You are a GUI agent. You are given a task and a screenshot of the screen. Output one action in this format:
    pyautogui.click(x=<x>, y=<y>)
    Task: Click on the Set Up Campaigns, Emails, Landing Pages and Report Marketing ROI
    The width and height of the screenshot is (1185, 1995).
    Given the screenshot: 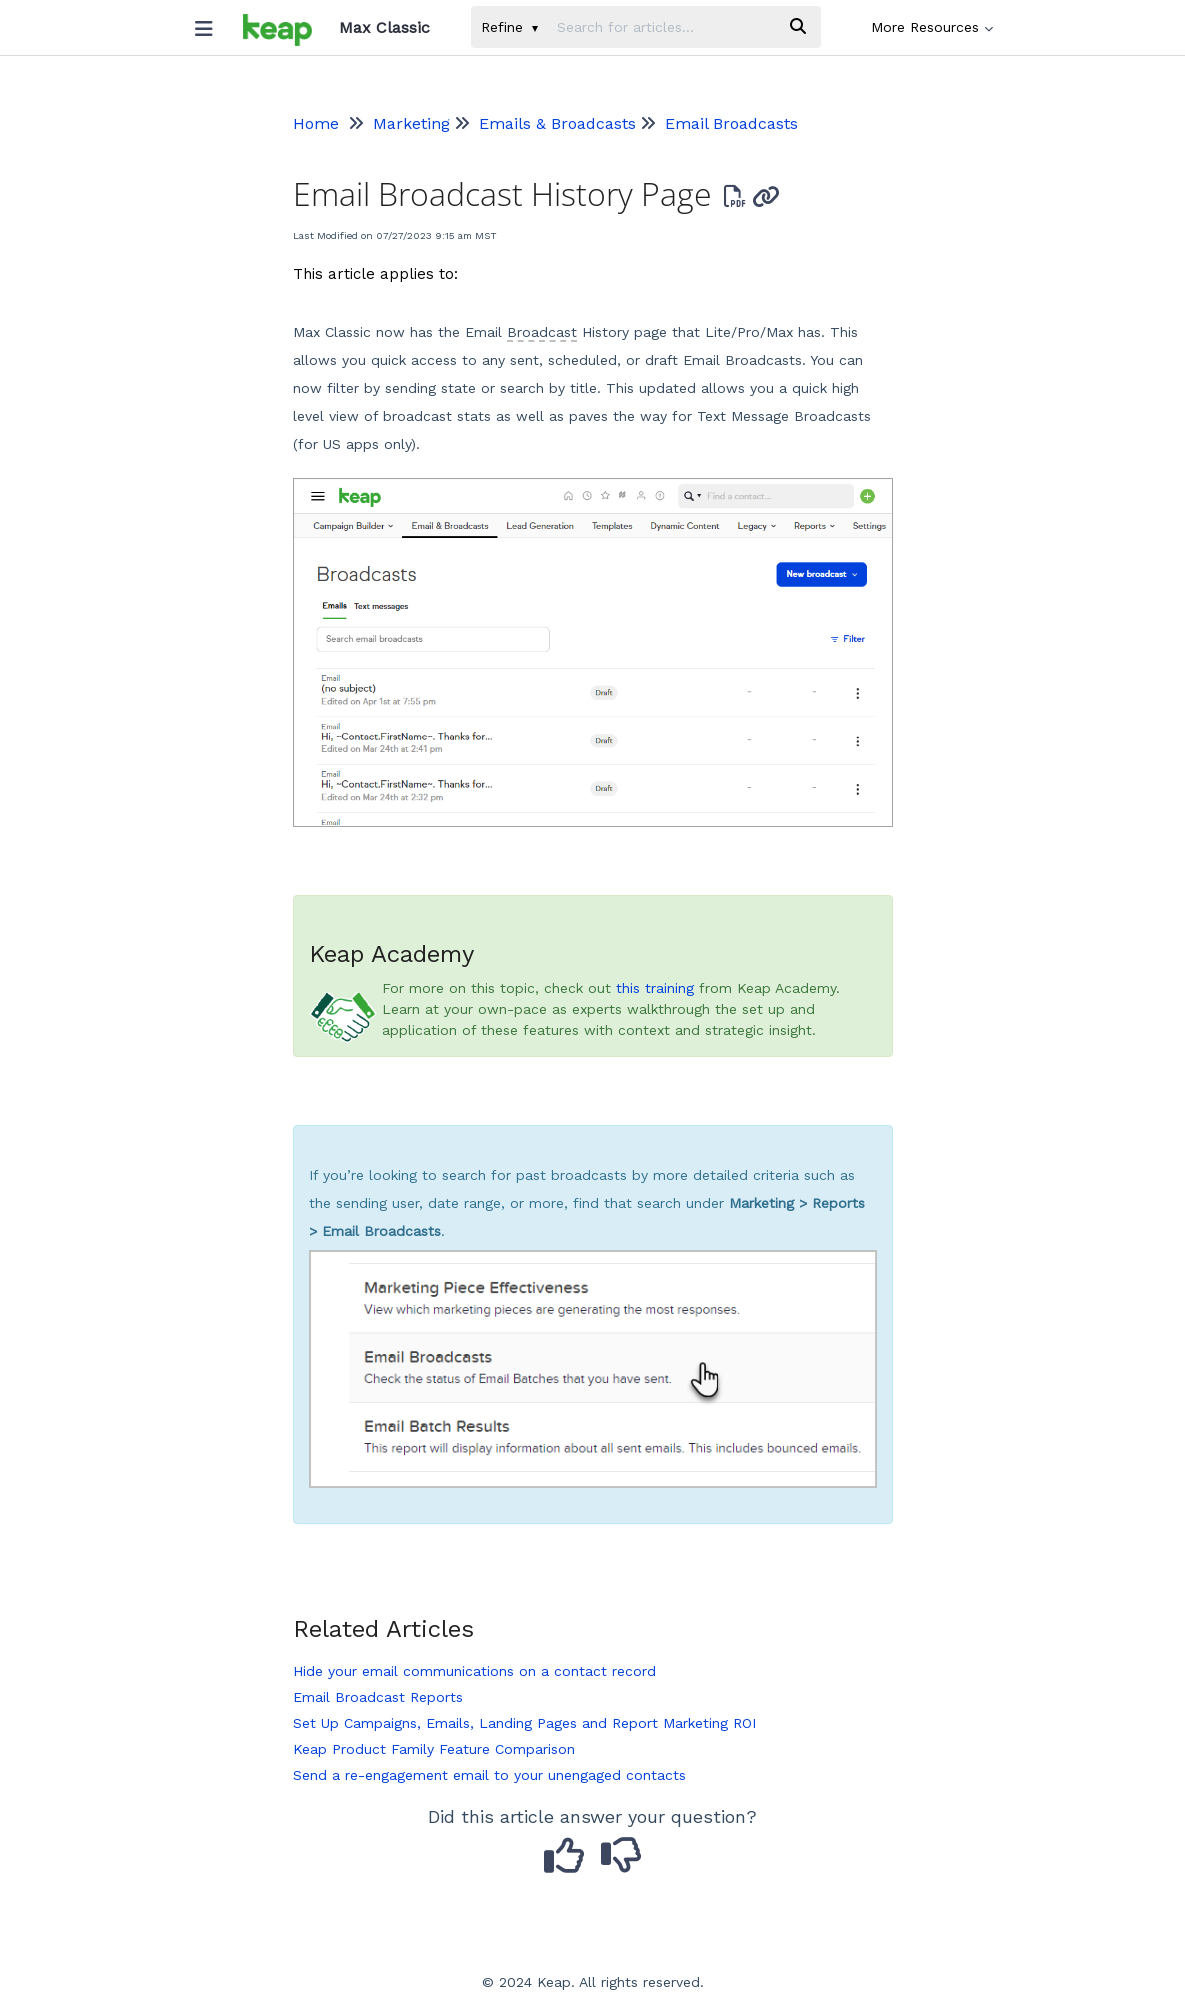 What is the action you would take?
    pyautogui.click(x=524, y=1723)
    